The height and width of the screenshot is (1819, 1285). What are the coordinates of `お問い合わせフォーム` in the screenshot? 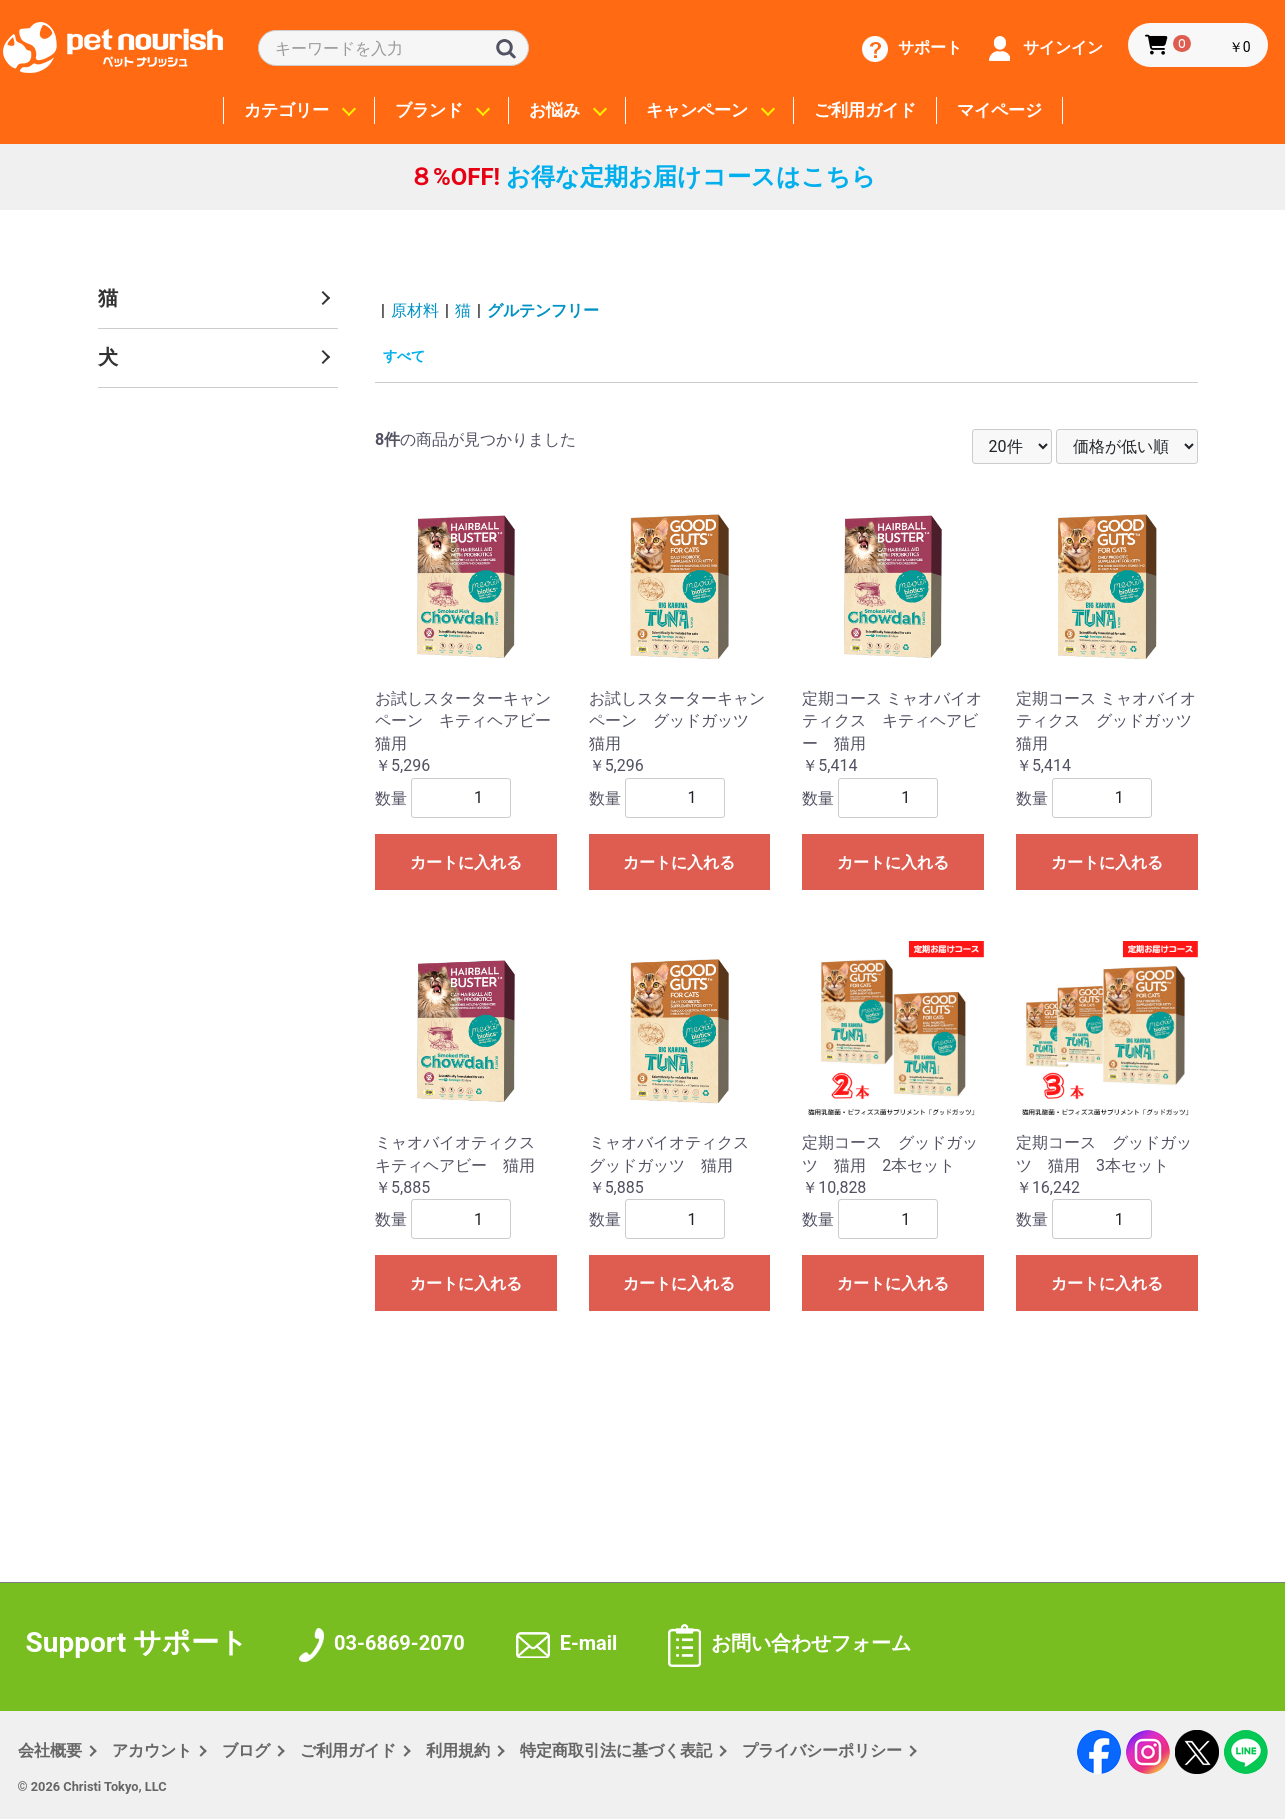 It's located at (789, 1643).